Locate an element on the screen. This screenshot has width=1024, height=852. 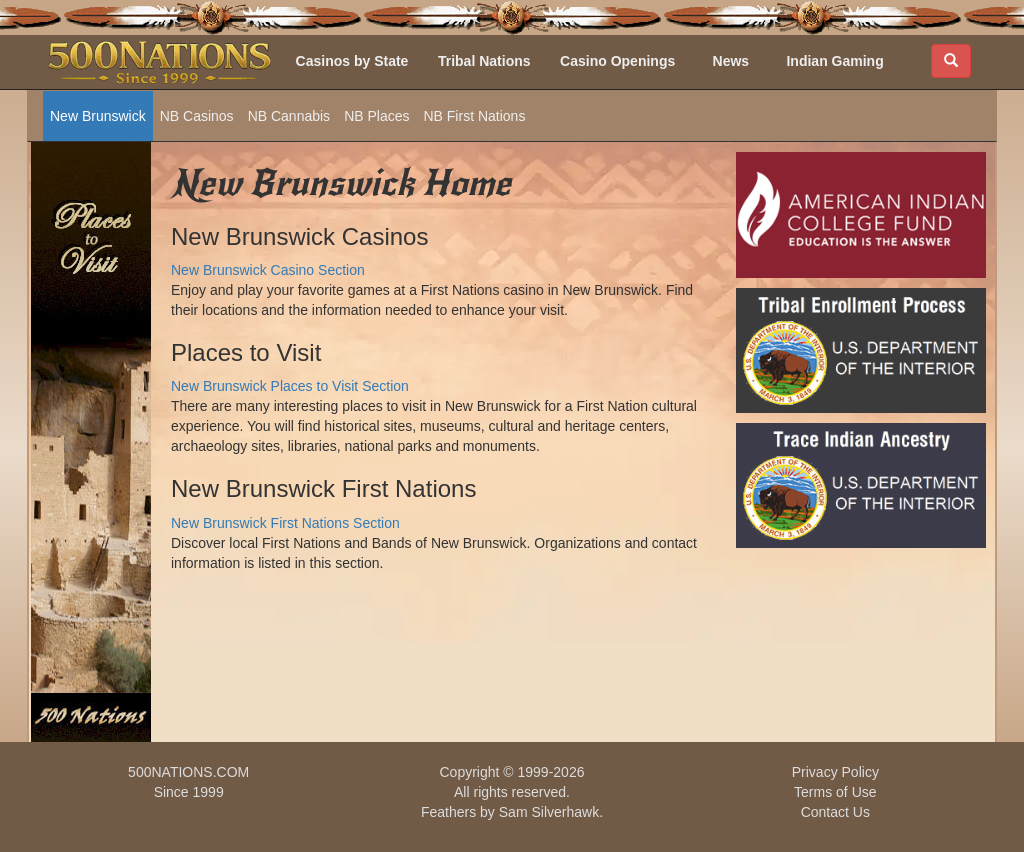
NB Casinos is located at coordinates (197, 116).